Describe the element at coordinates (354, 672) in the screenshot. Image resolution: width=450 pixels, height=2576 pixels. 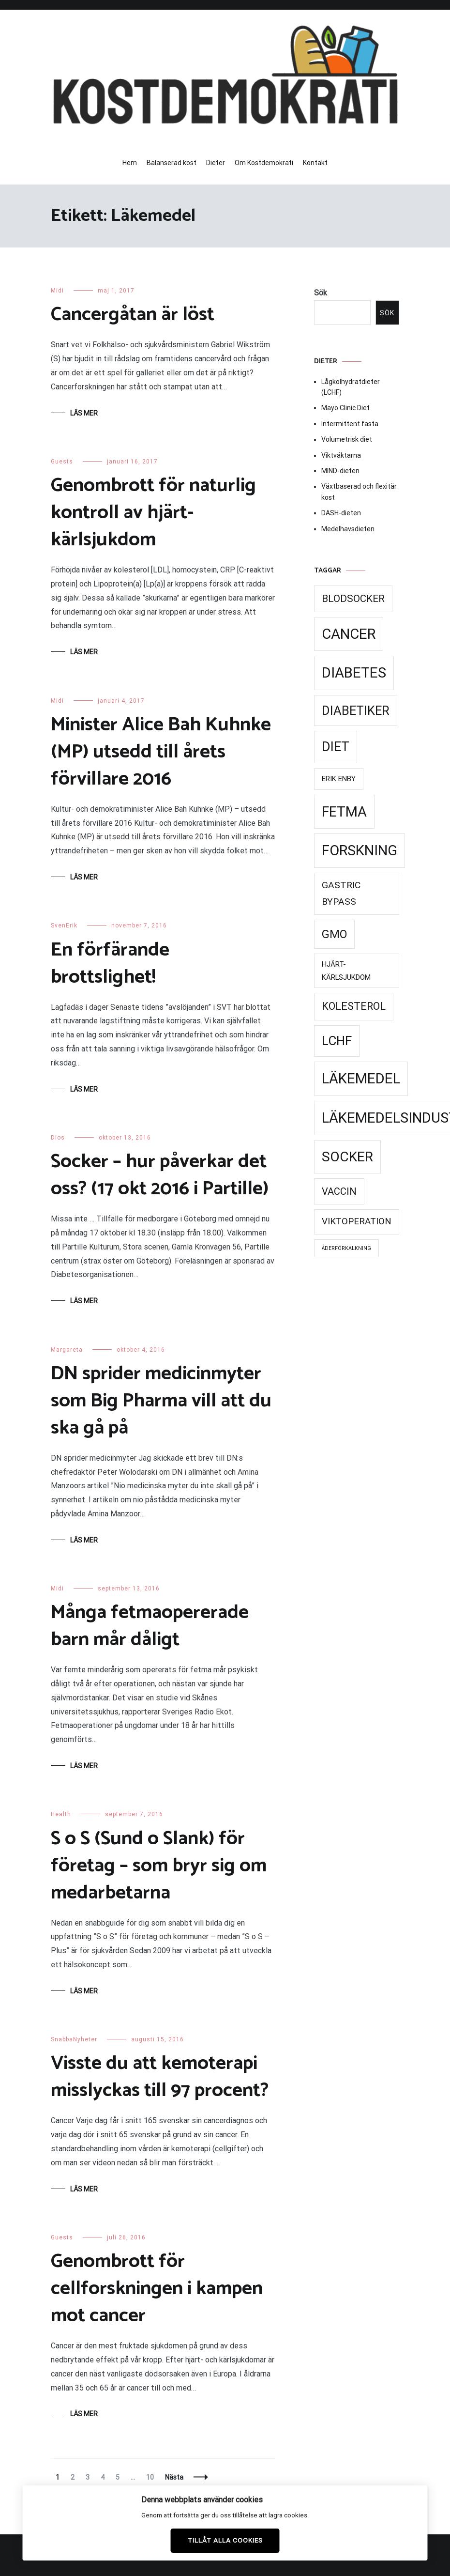
I see `Diabetes [Diabetes (99 objekt)]` at that location.